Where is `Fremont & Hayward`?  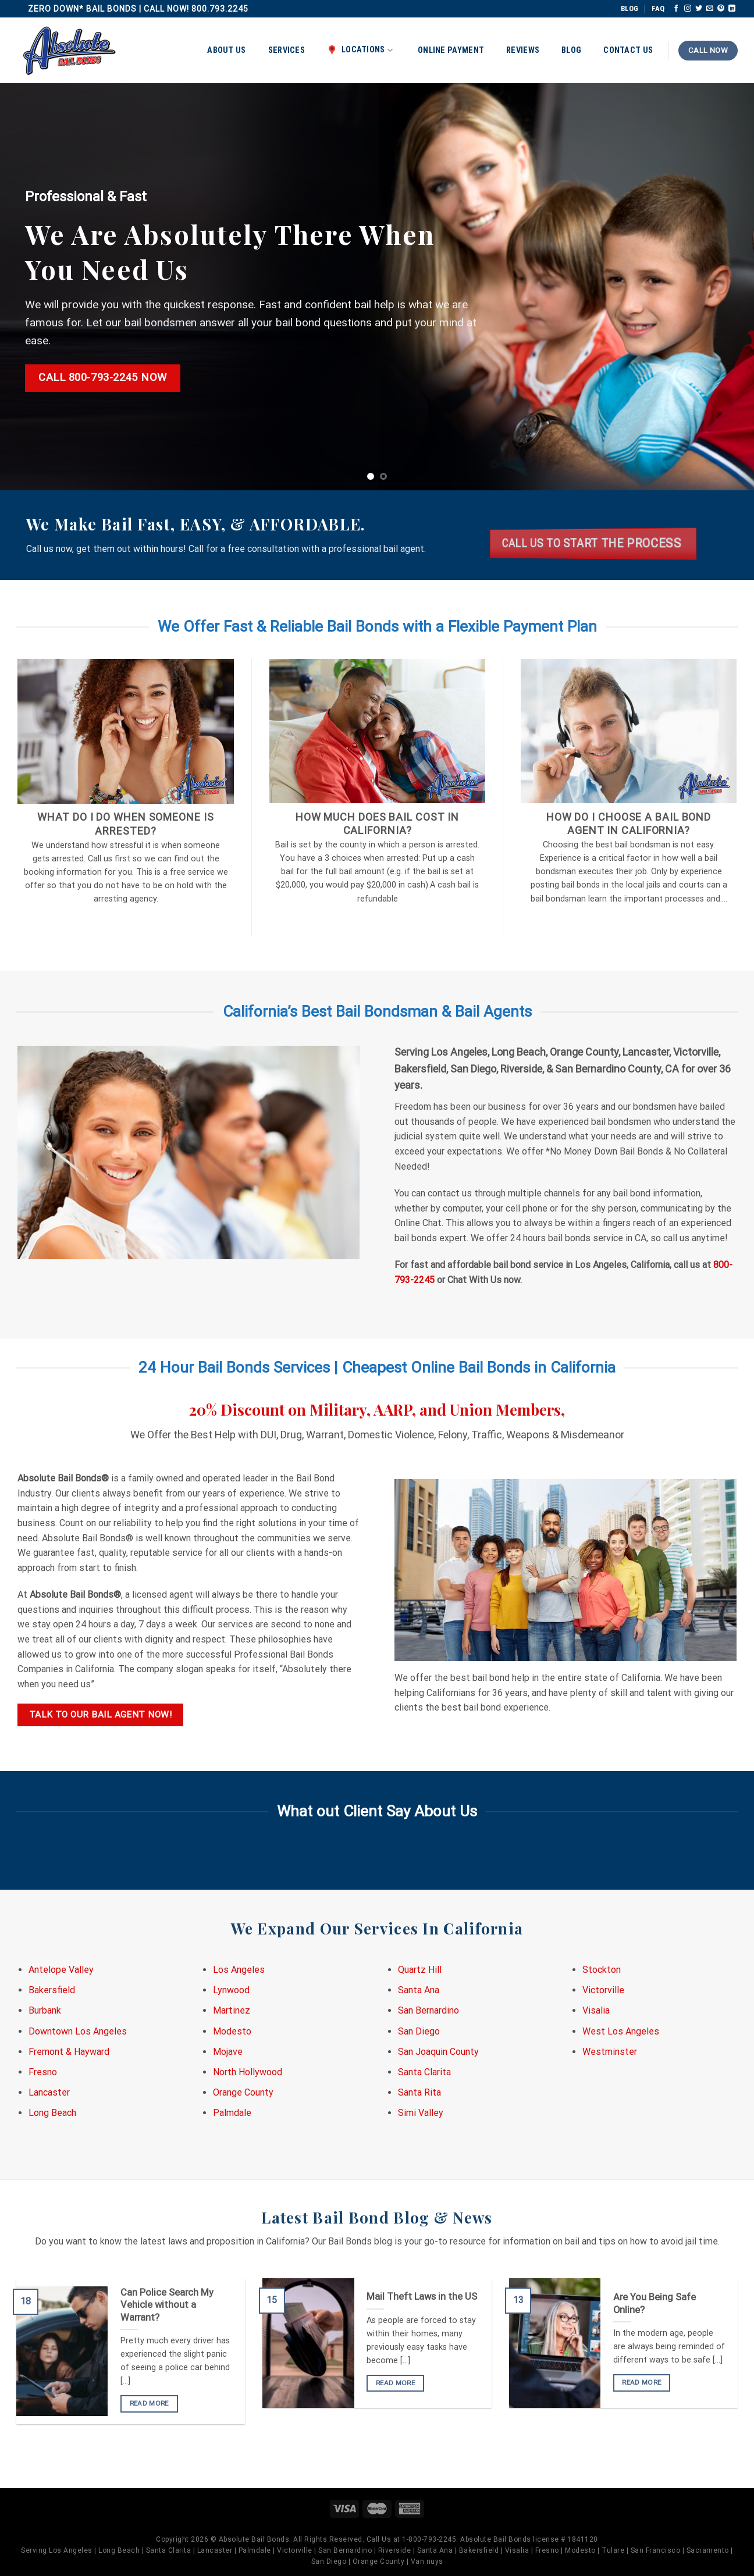
Fremont & Hayward is located at coordinates (69, 2051).